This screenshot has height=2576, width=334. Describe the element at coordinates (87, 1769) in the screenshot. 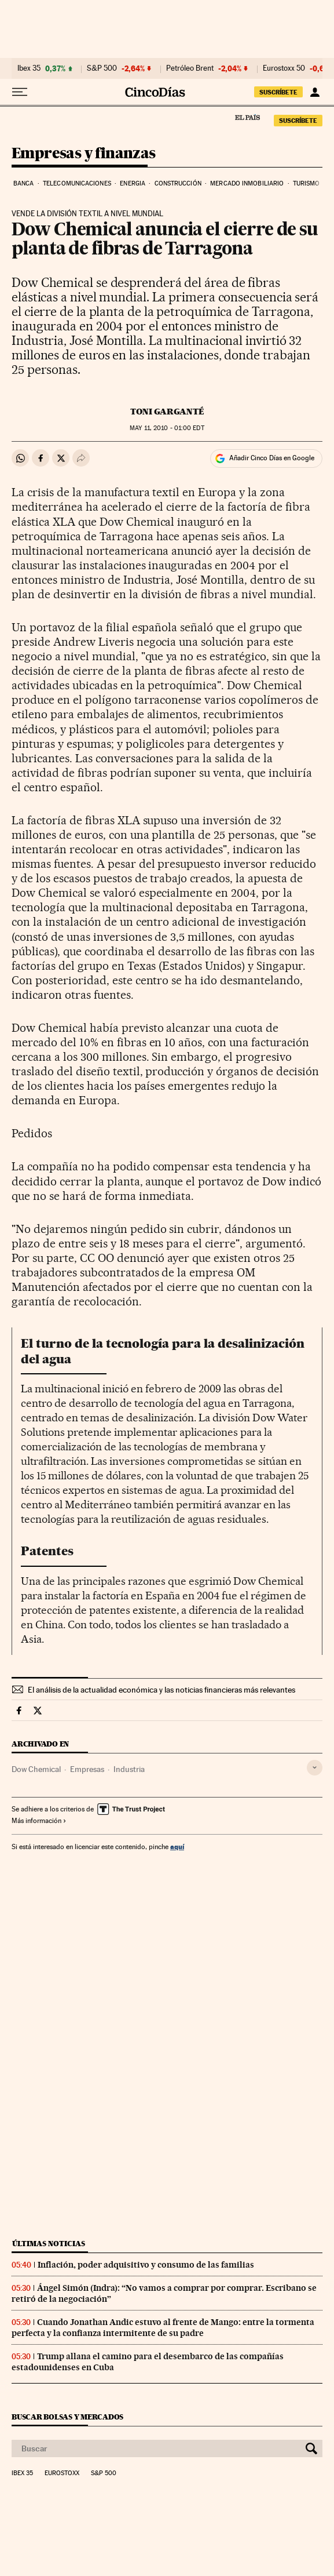

I see `Empresas` at that location.